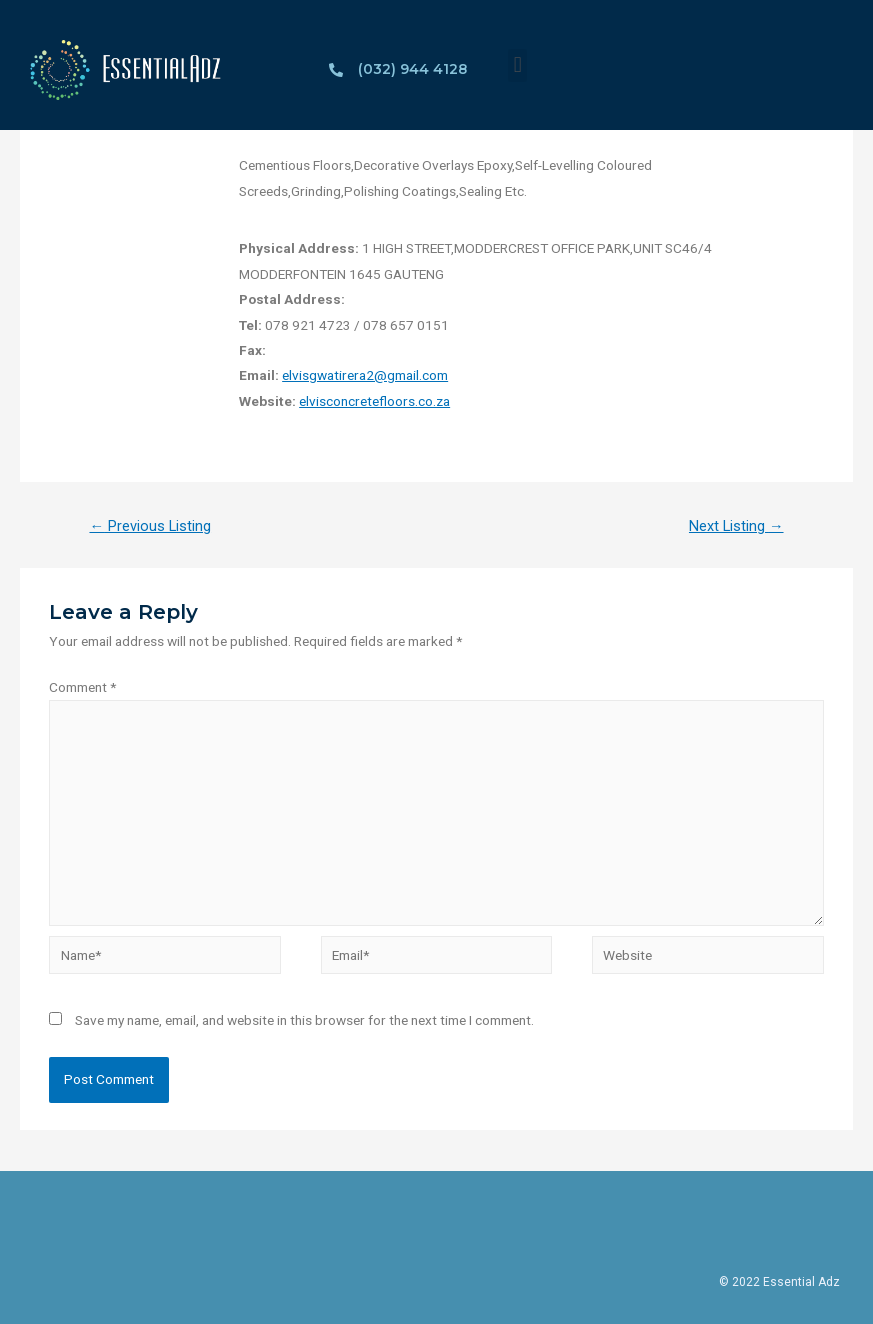  I want to click on elvisconcretefloors.co.za, so click(374, 401).